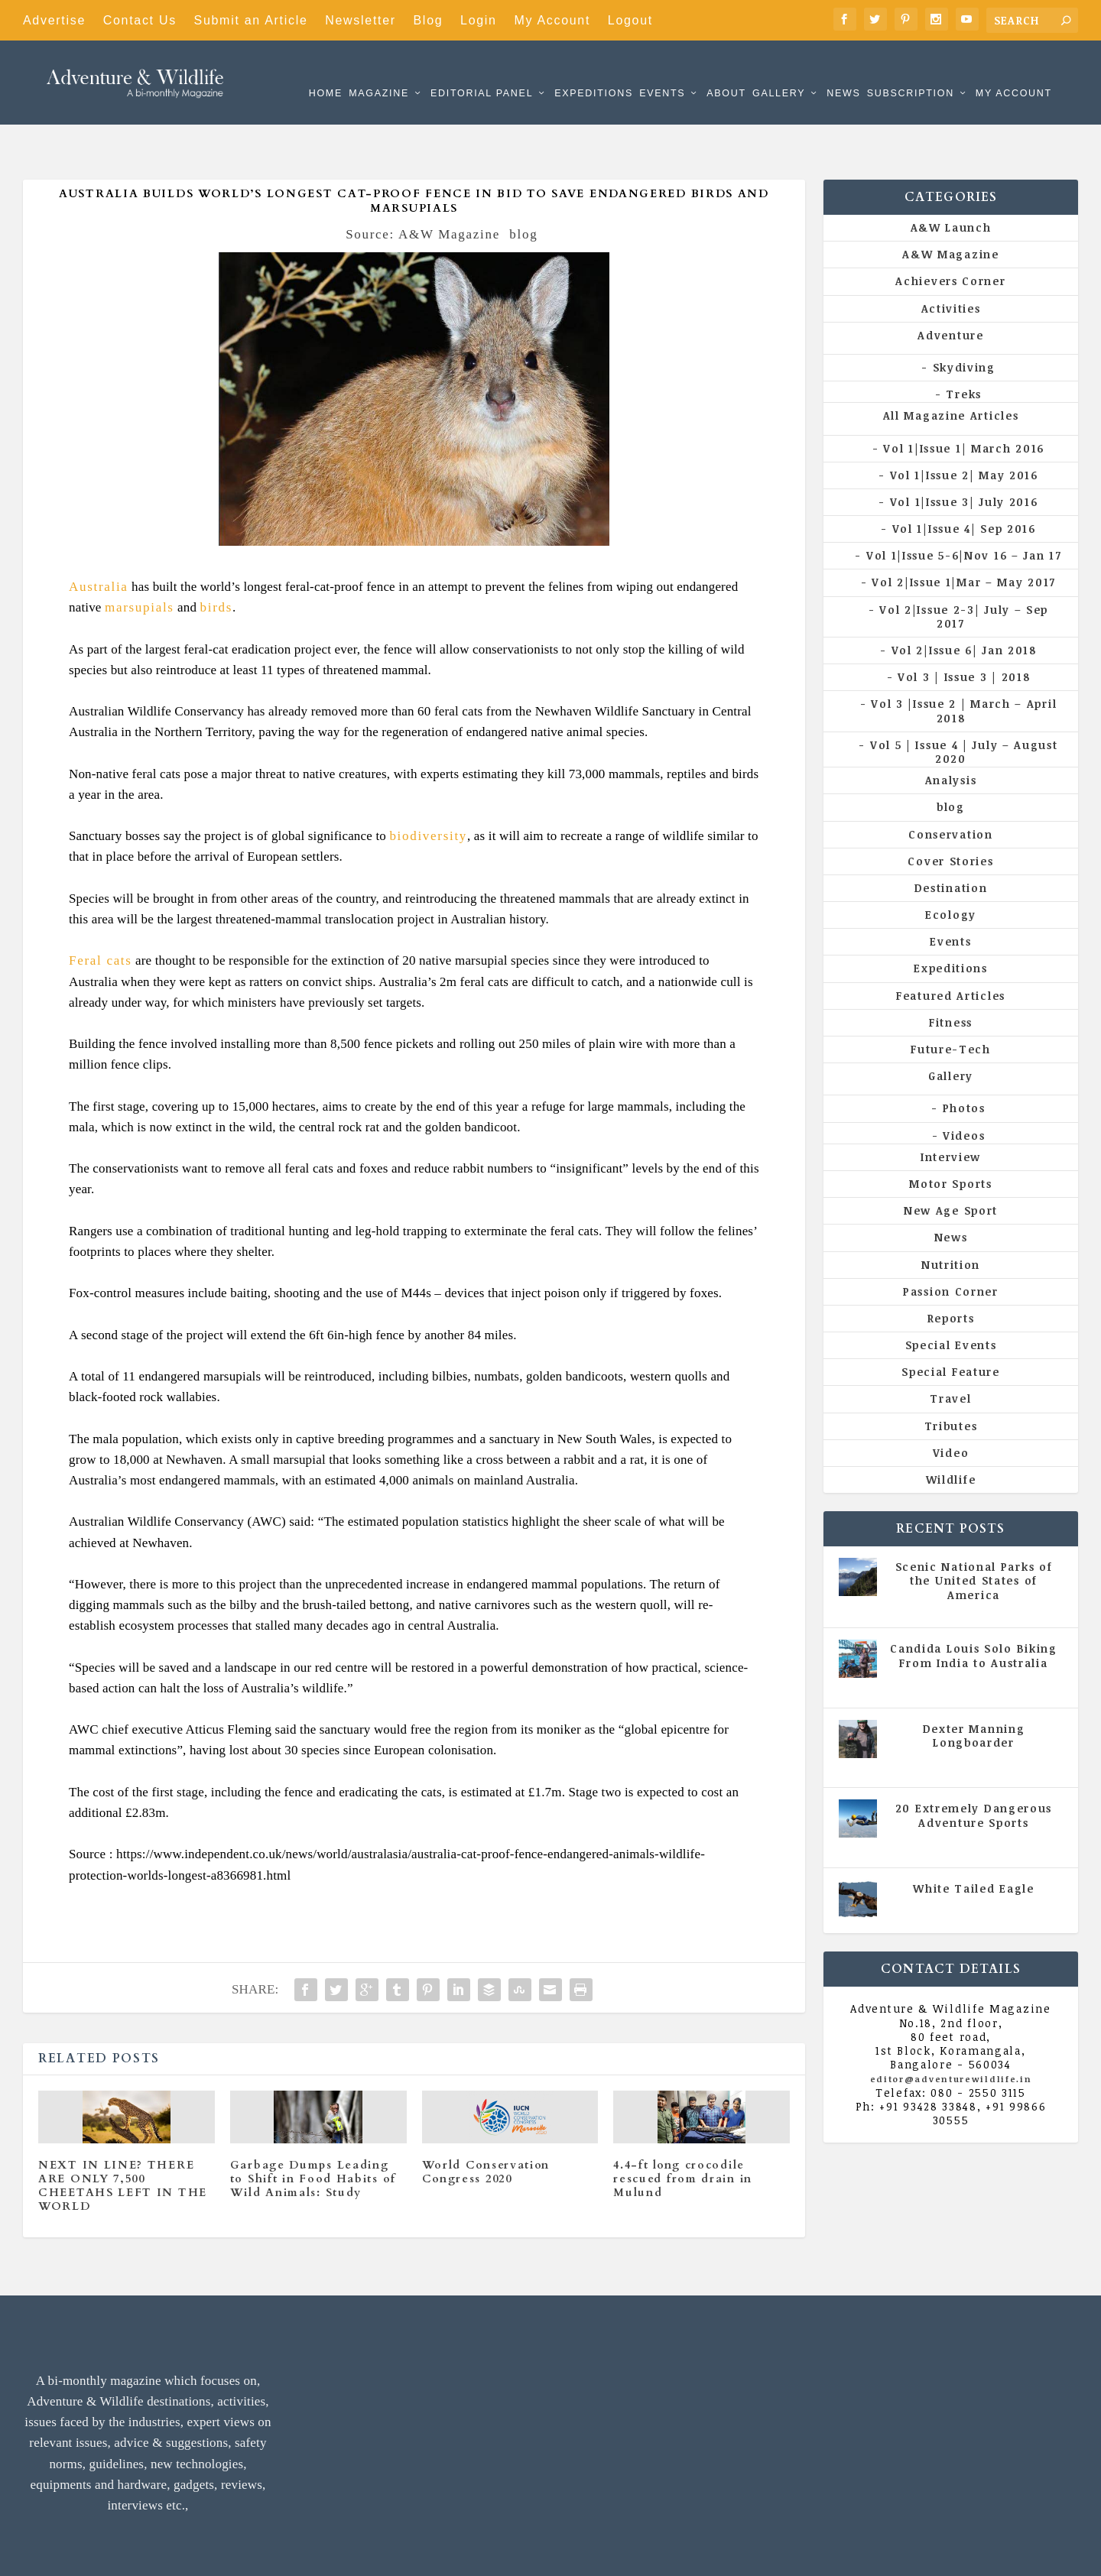  Describe the element at coordinates (964, 535) in the screenshot. I see `Vol 2|Issue 1|Mar – May 2017` at that location.